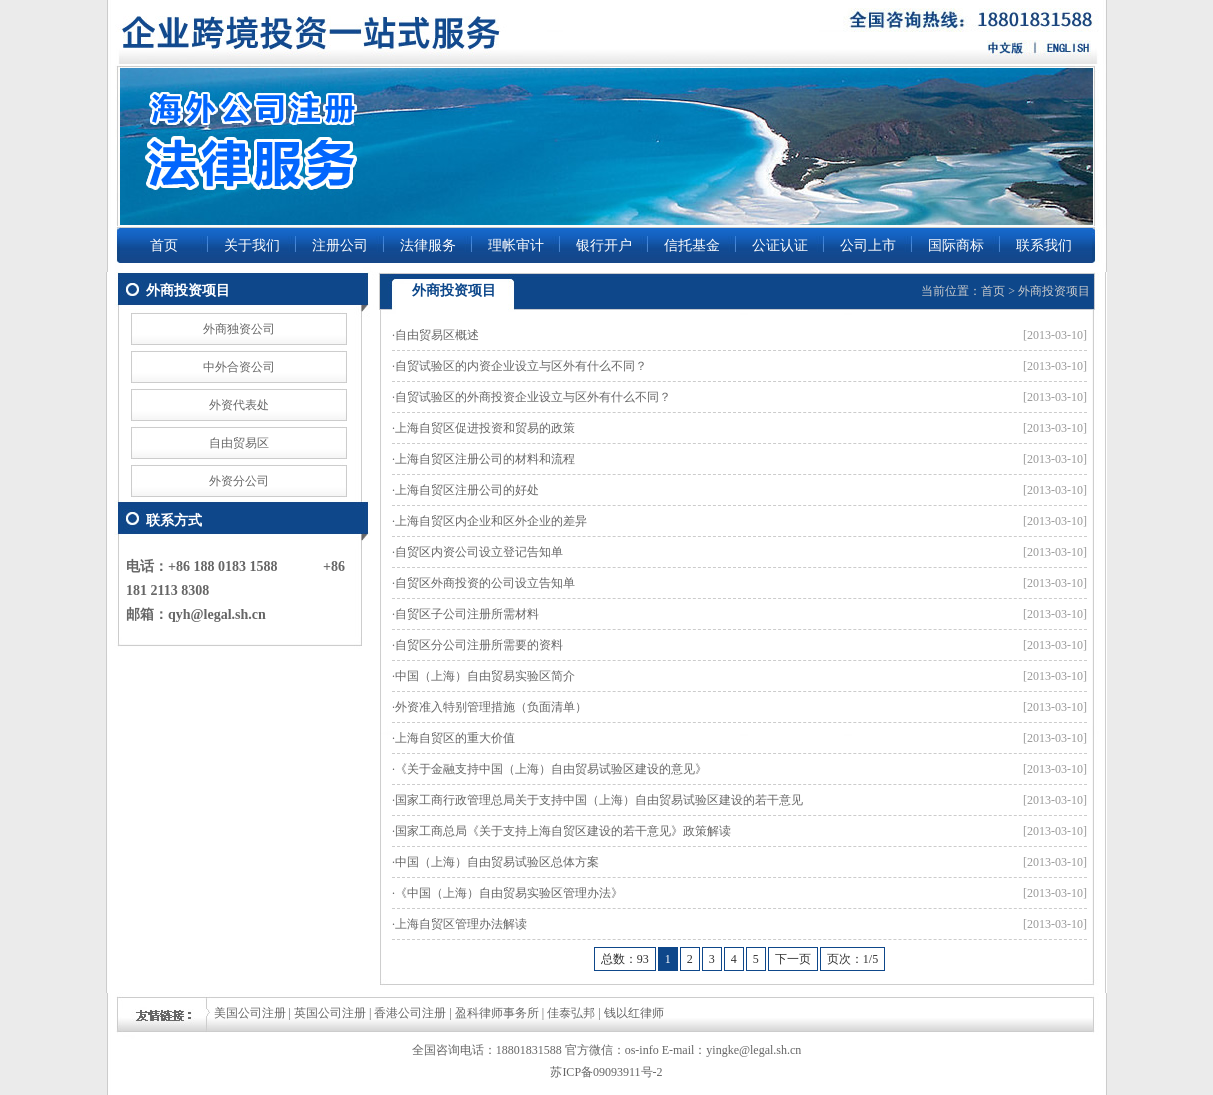  What do you see at coordinates (485, 459) in the screenshot?
I see `上海自贸区注册公司的材料和流程` at bounding box center [485, 459].